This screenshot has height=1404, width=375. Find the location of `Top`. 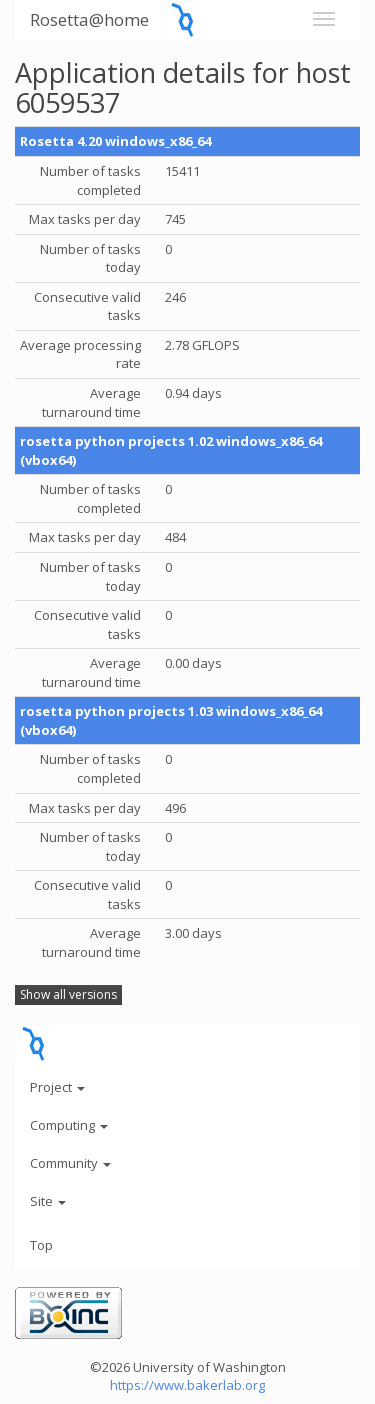

Top is located at coordinates (41, 1245).